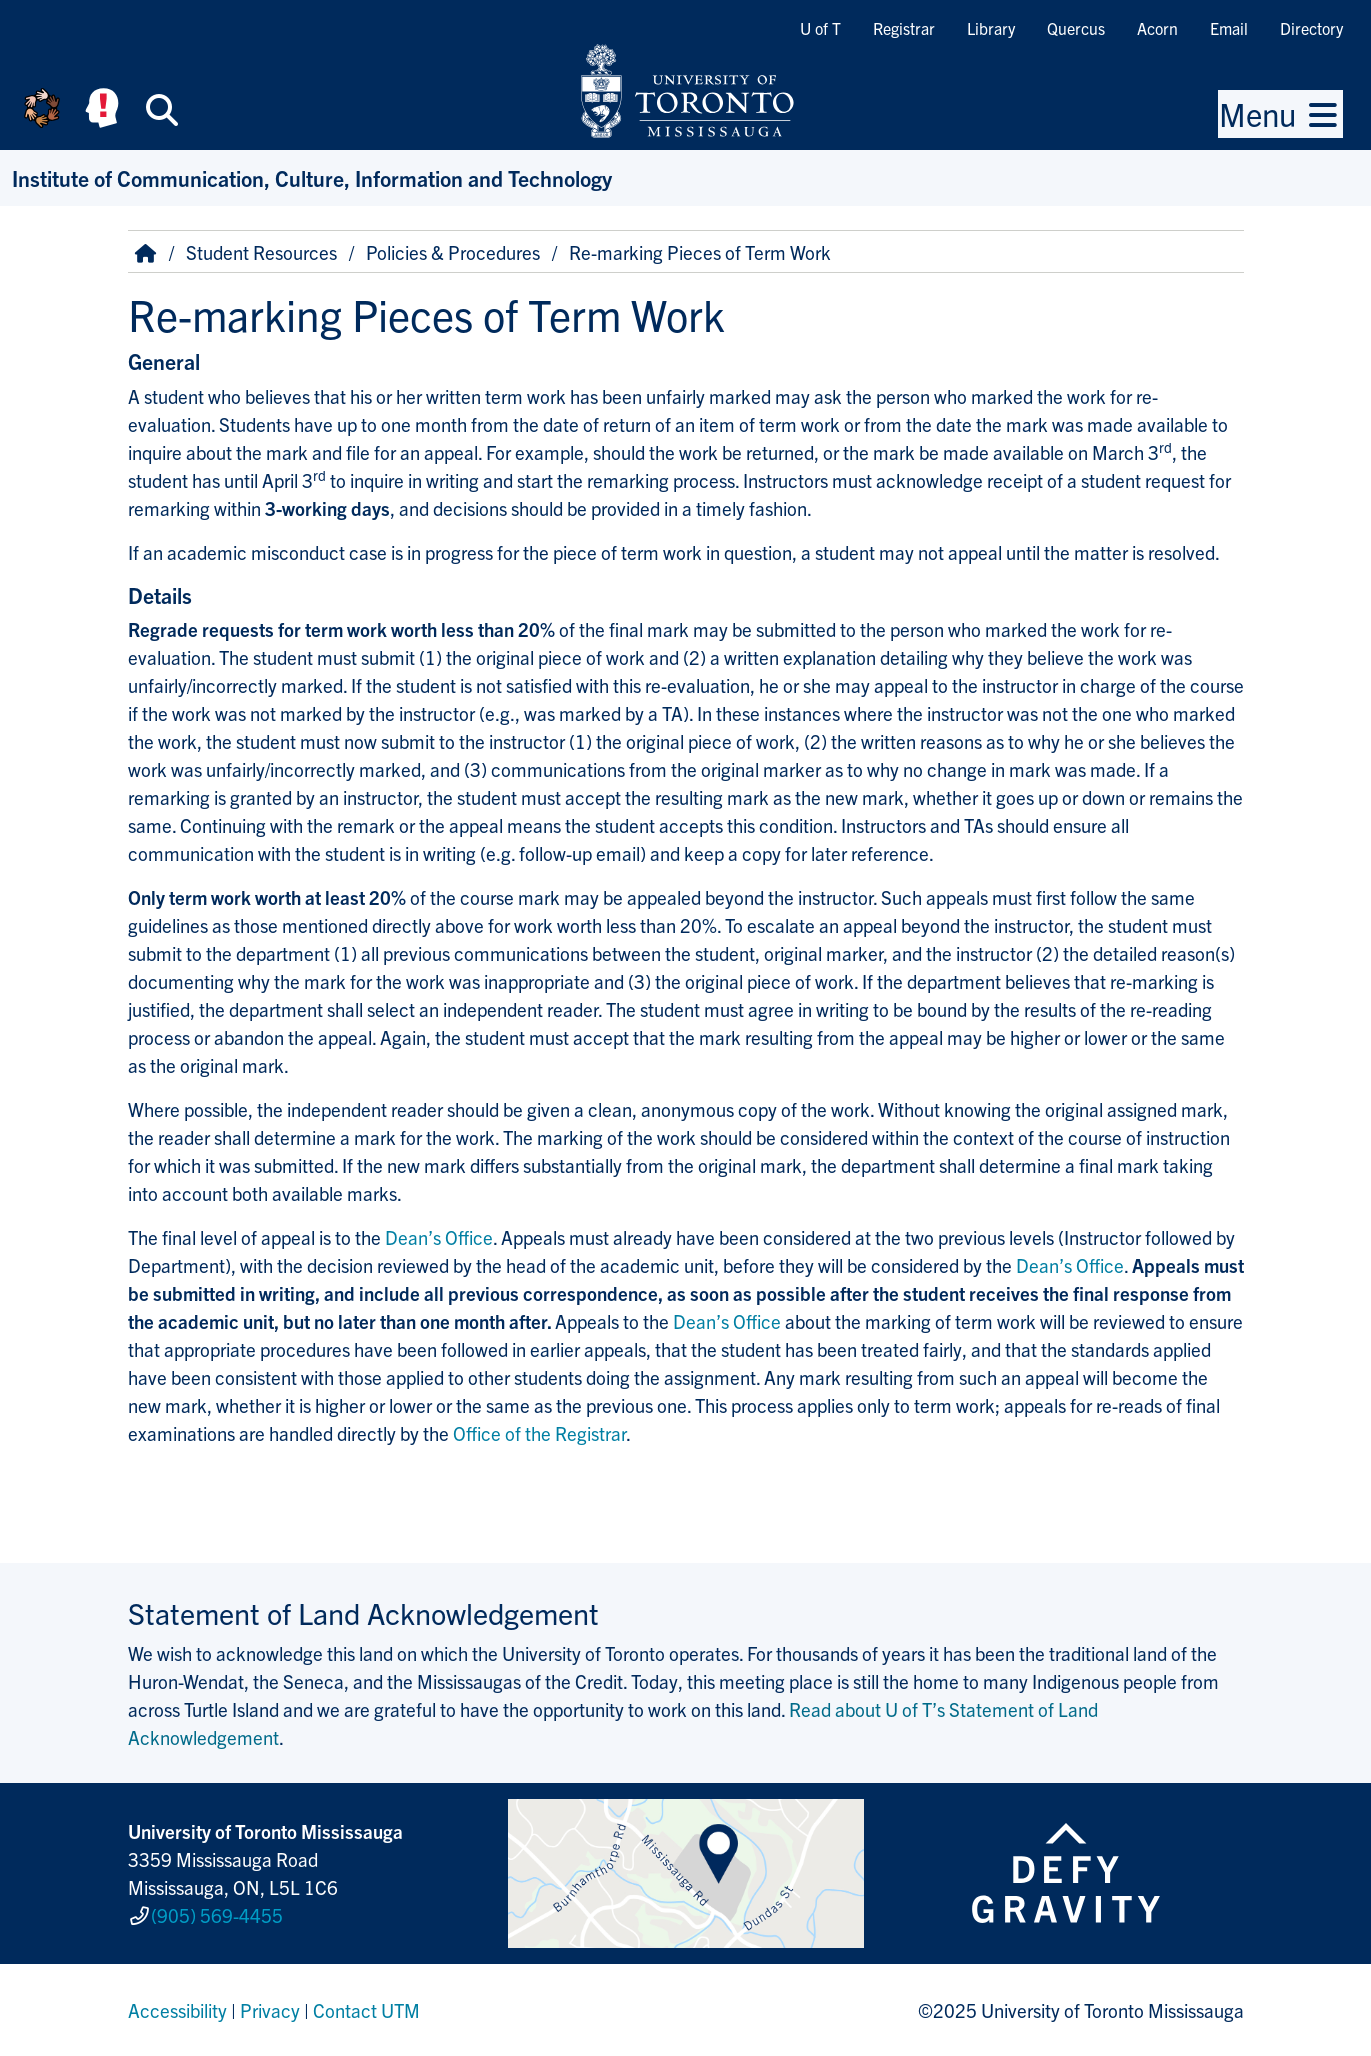  Describe the element at coordinates (312, 177) in the screenshot. I see `Institute of Communication, Culture, Information and Technology` at that location.